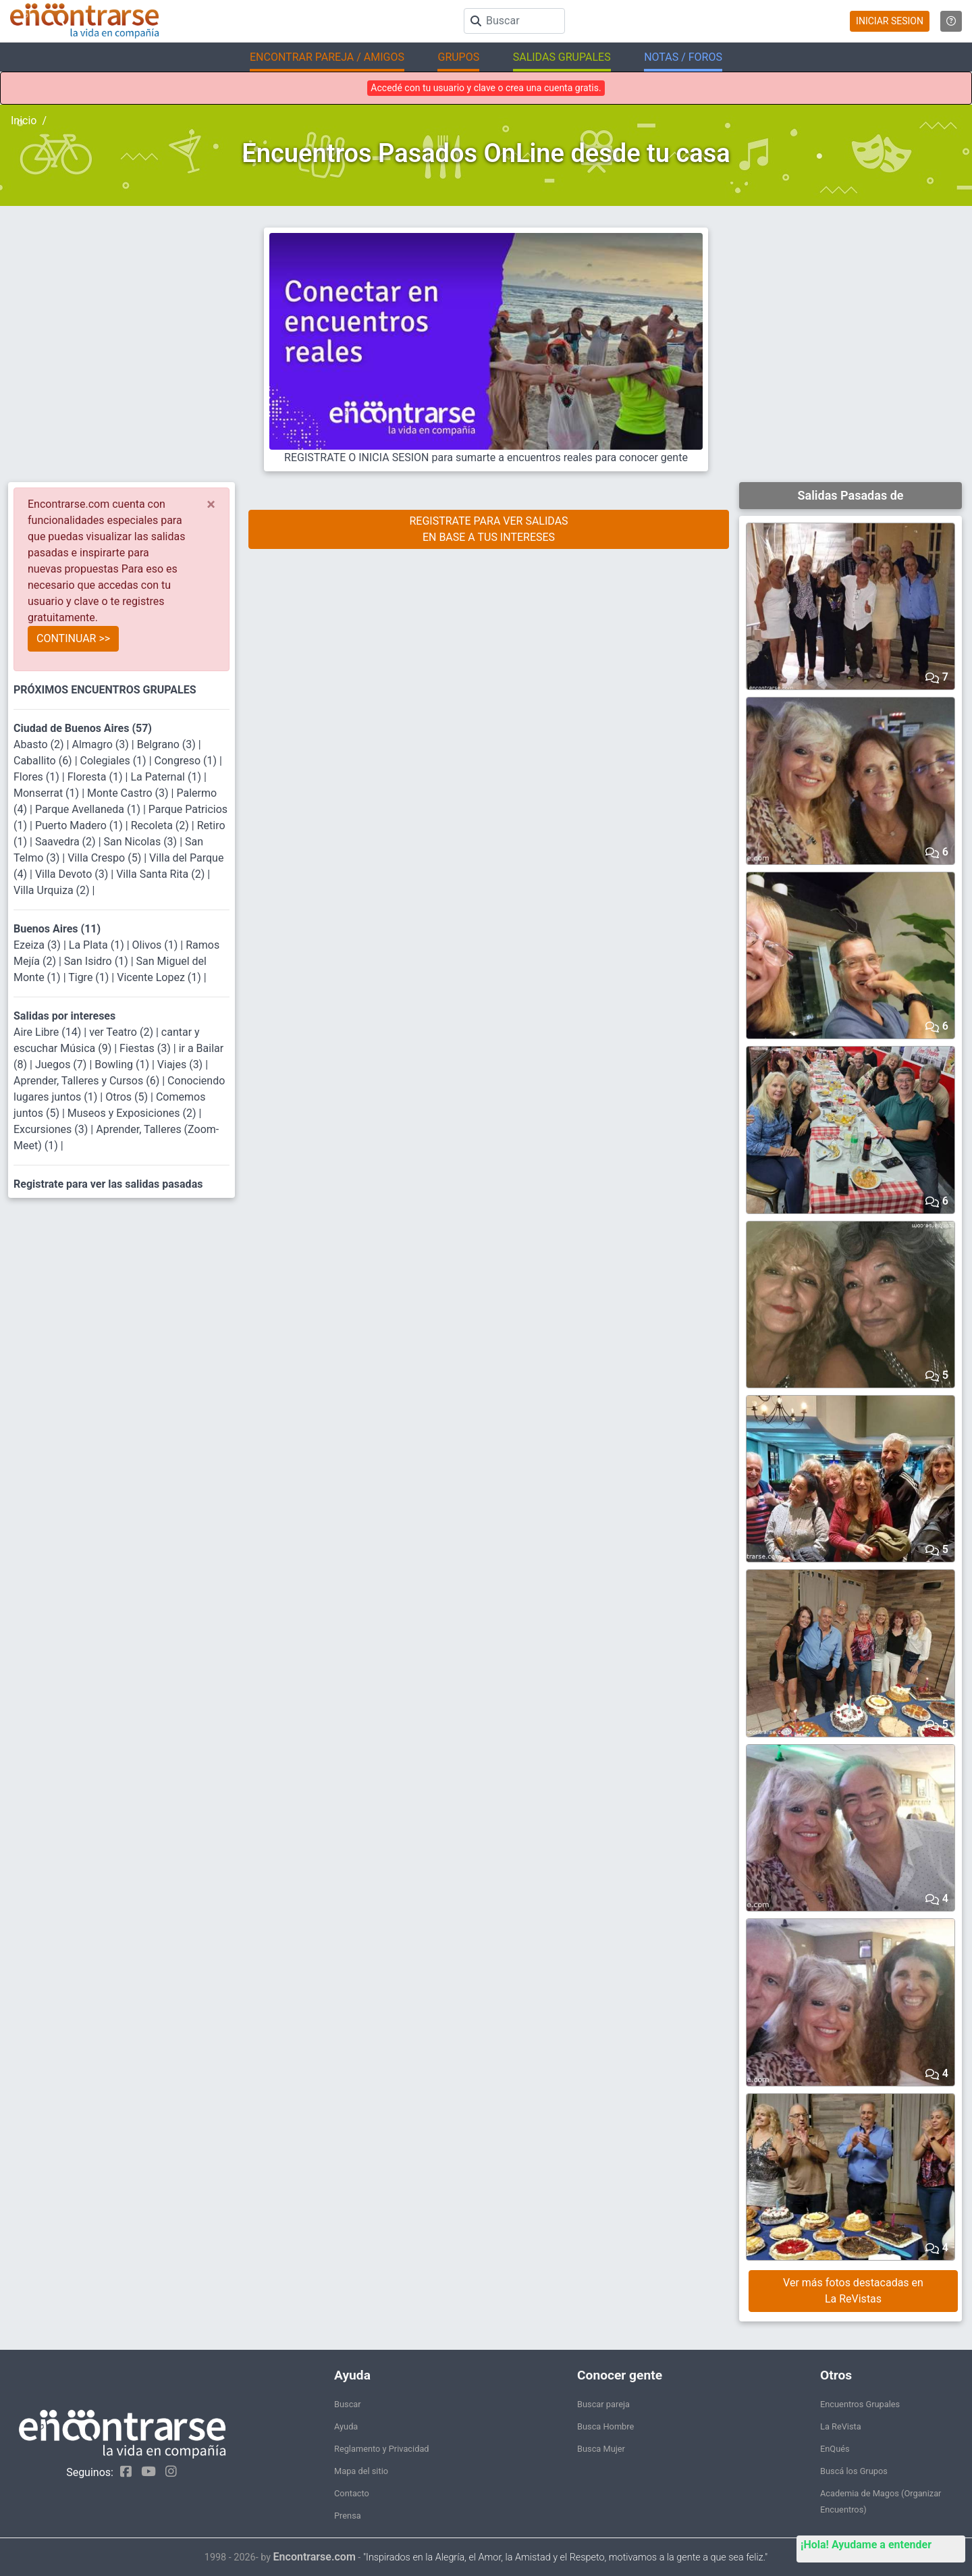 Image resolution: width=972 pixels, height=2576 pixels. I want to click on [Close], so click(211, 504).